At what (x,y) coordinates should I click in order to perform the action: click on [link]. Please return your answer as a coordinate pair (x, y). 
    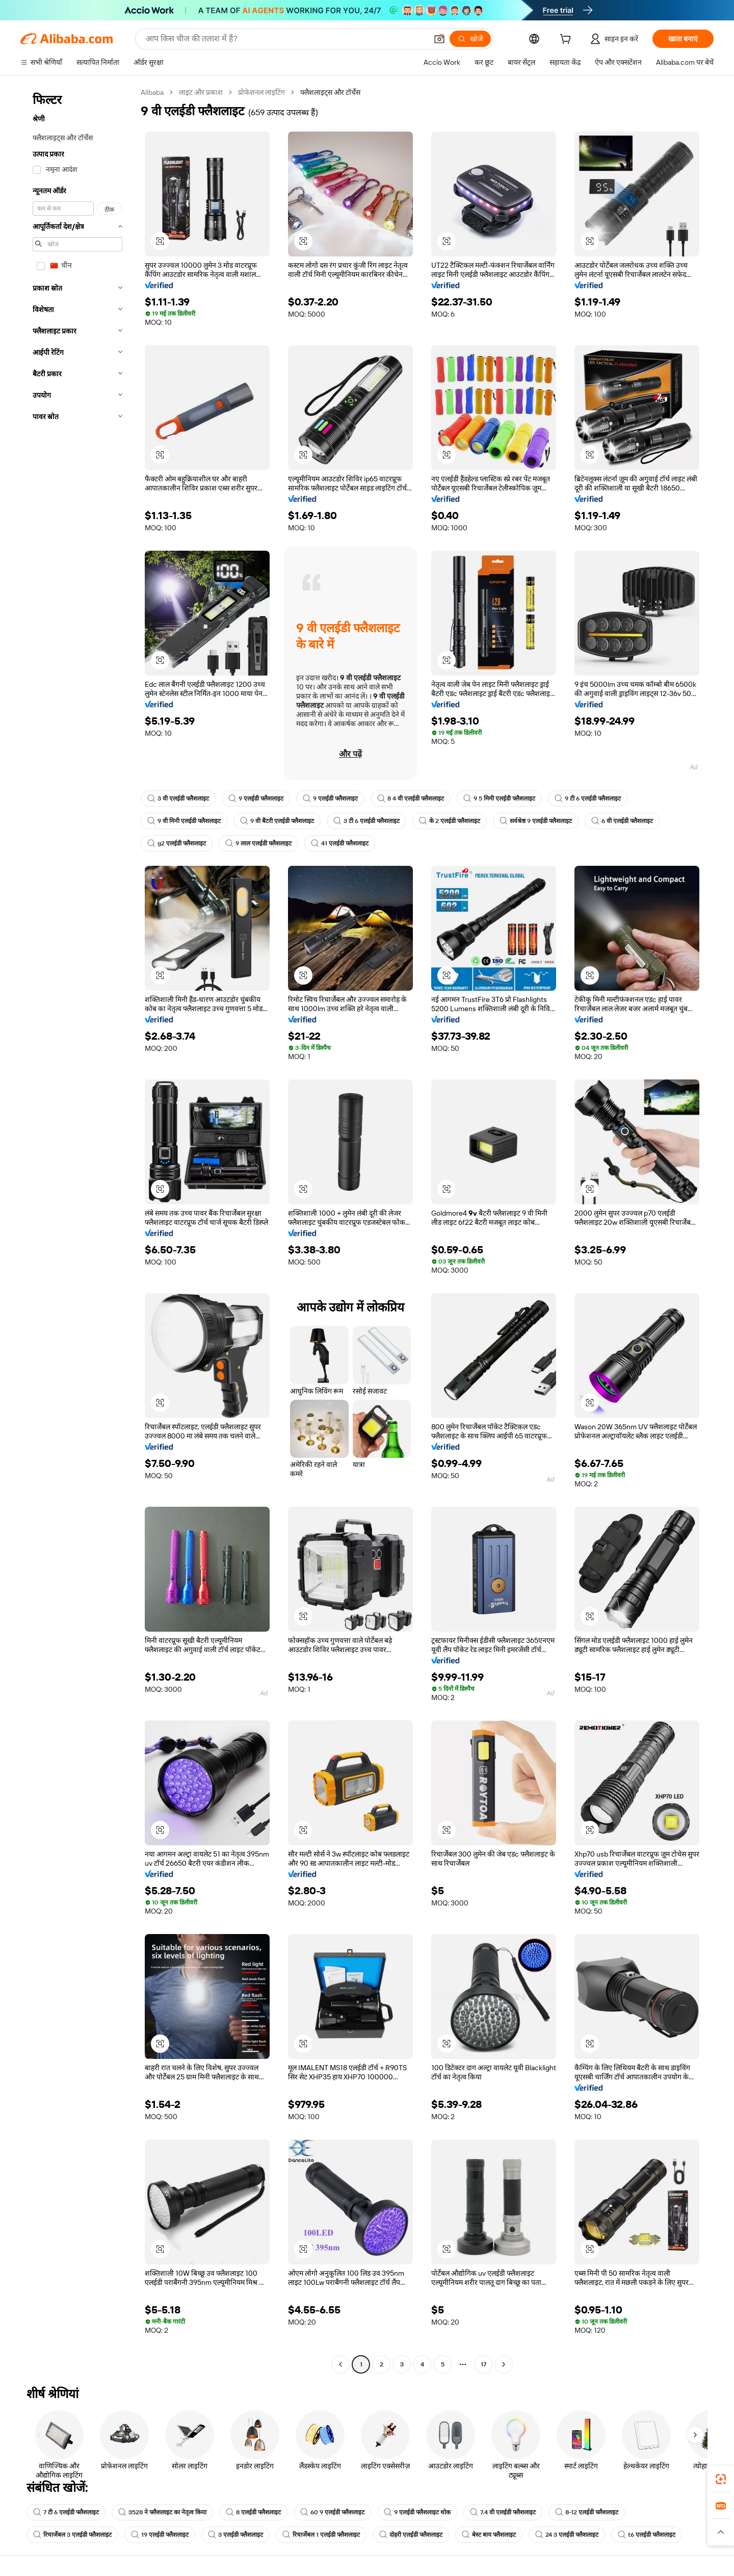
    Looking at the image, I should click on (720, 2479).